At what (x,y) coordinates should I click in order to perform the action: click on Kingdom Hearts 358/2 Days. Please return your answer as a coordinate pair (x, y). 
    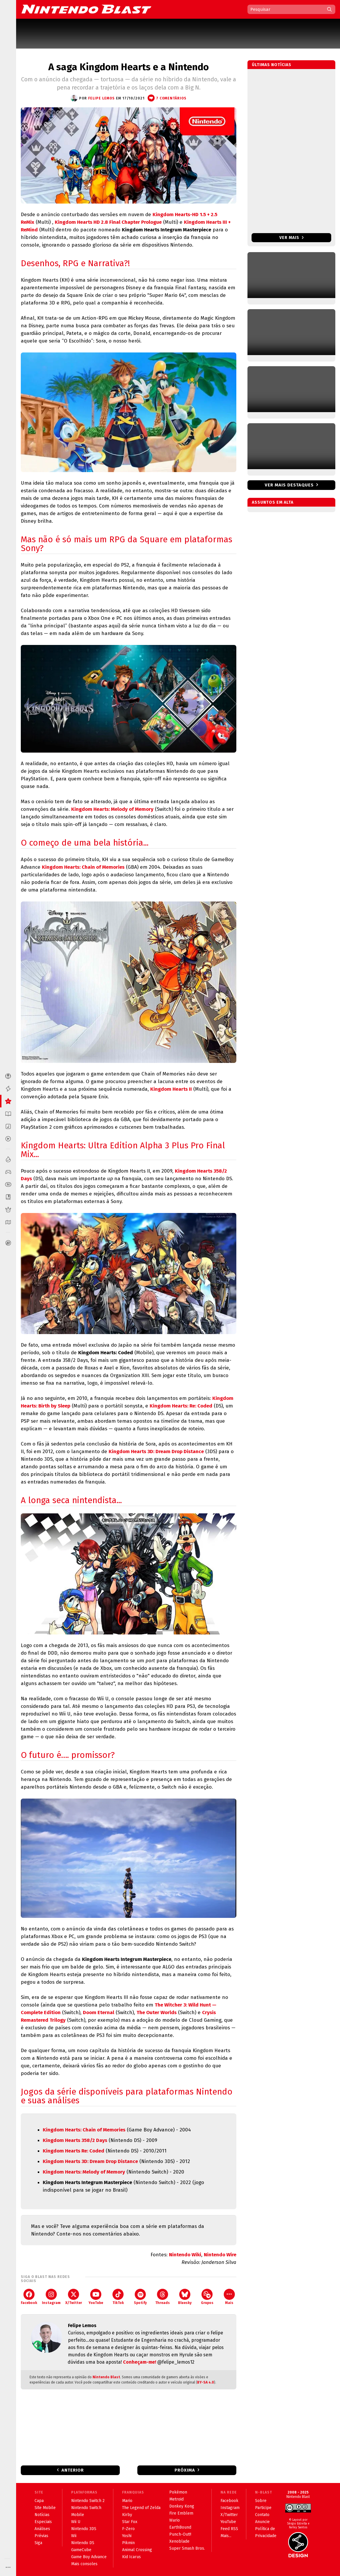
    Looking at the image, I should click on (75, 2140).